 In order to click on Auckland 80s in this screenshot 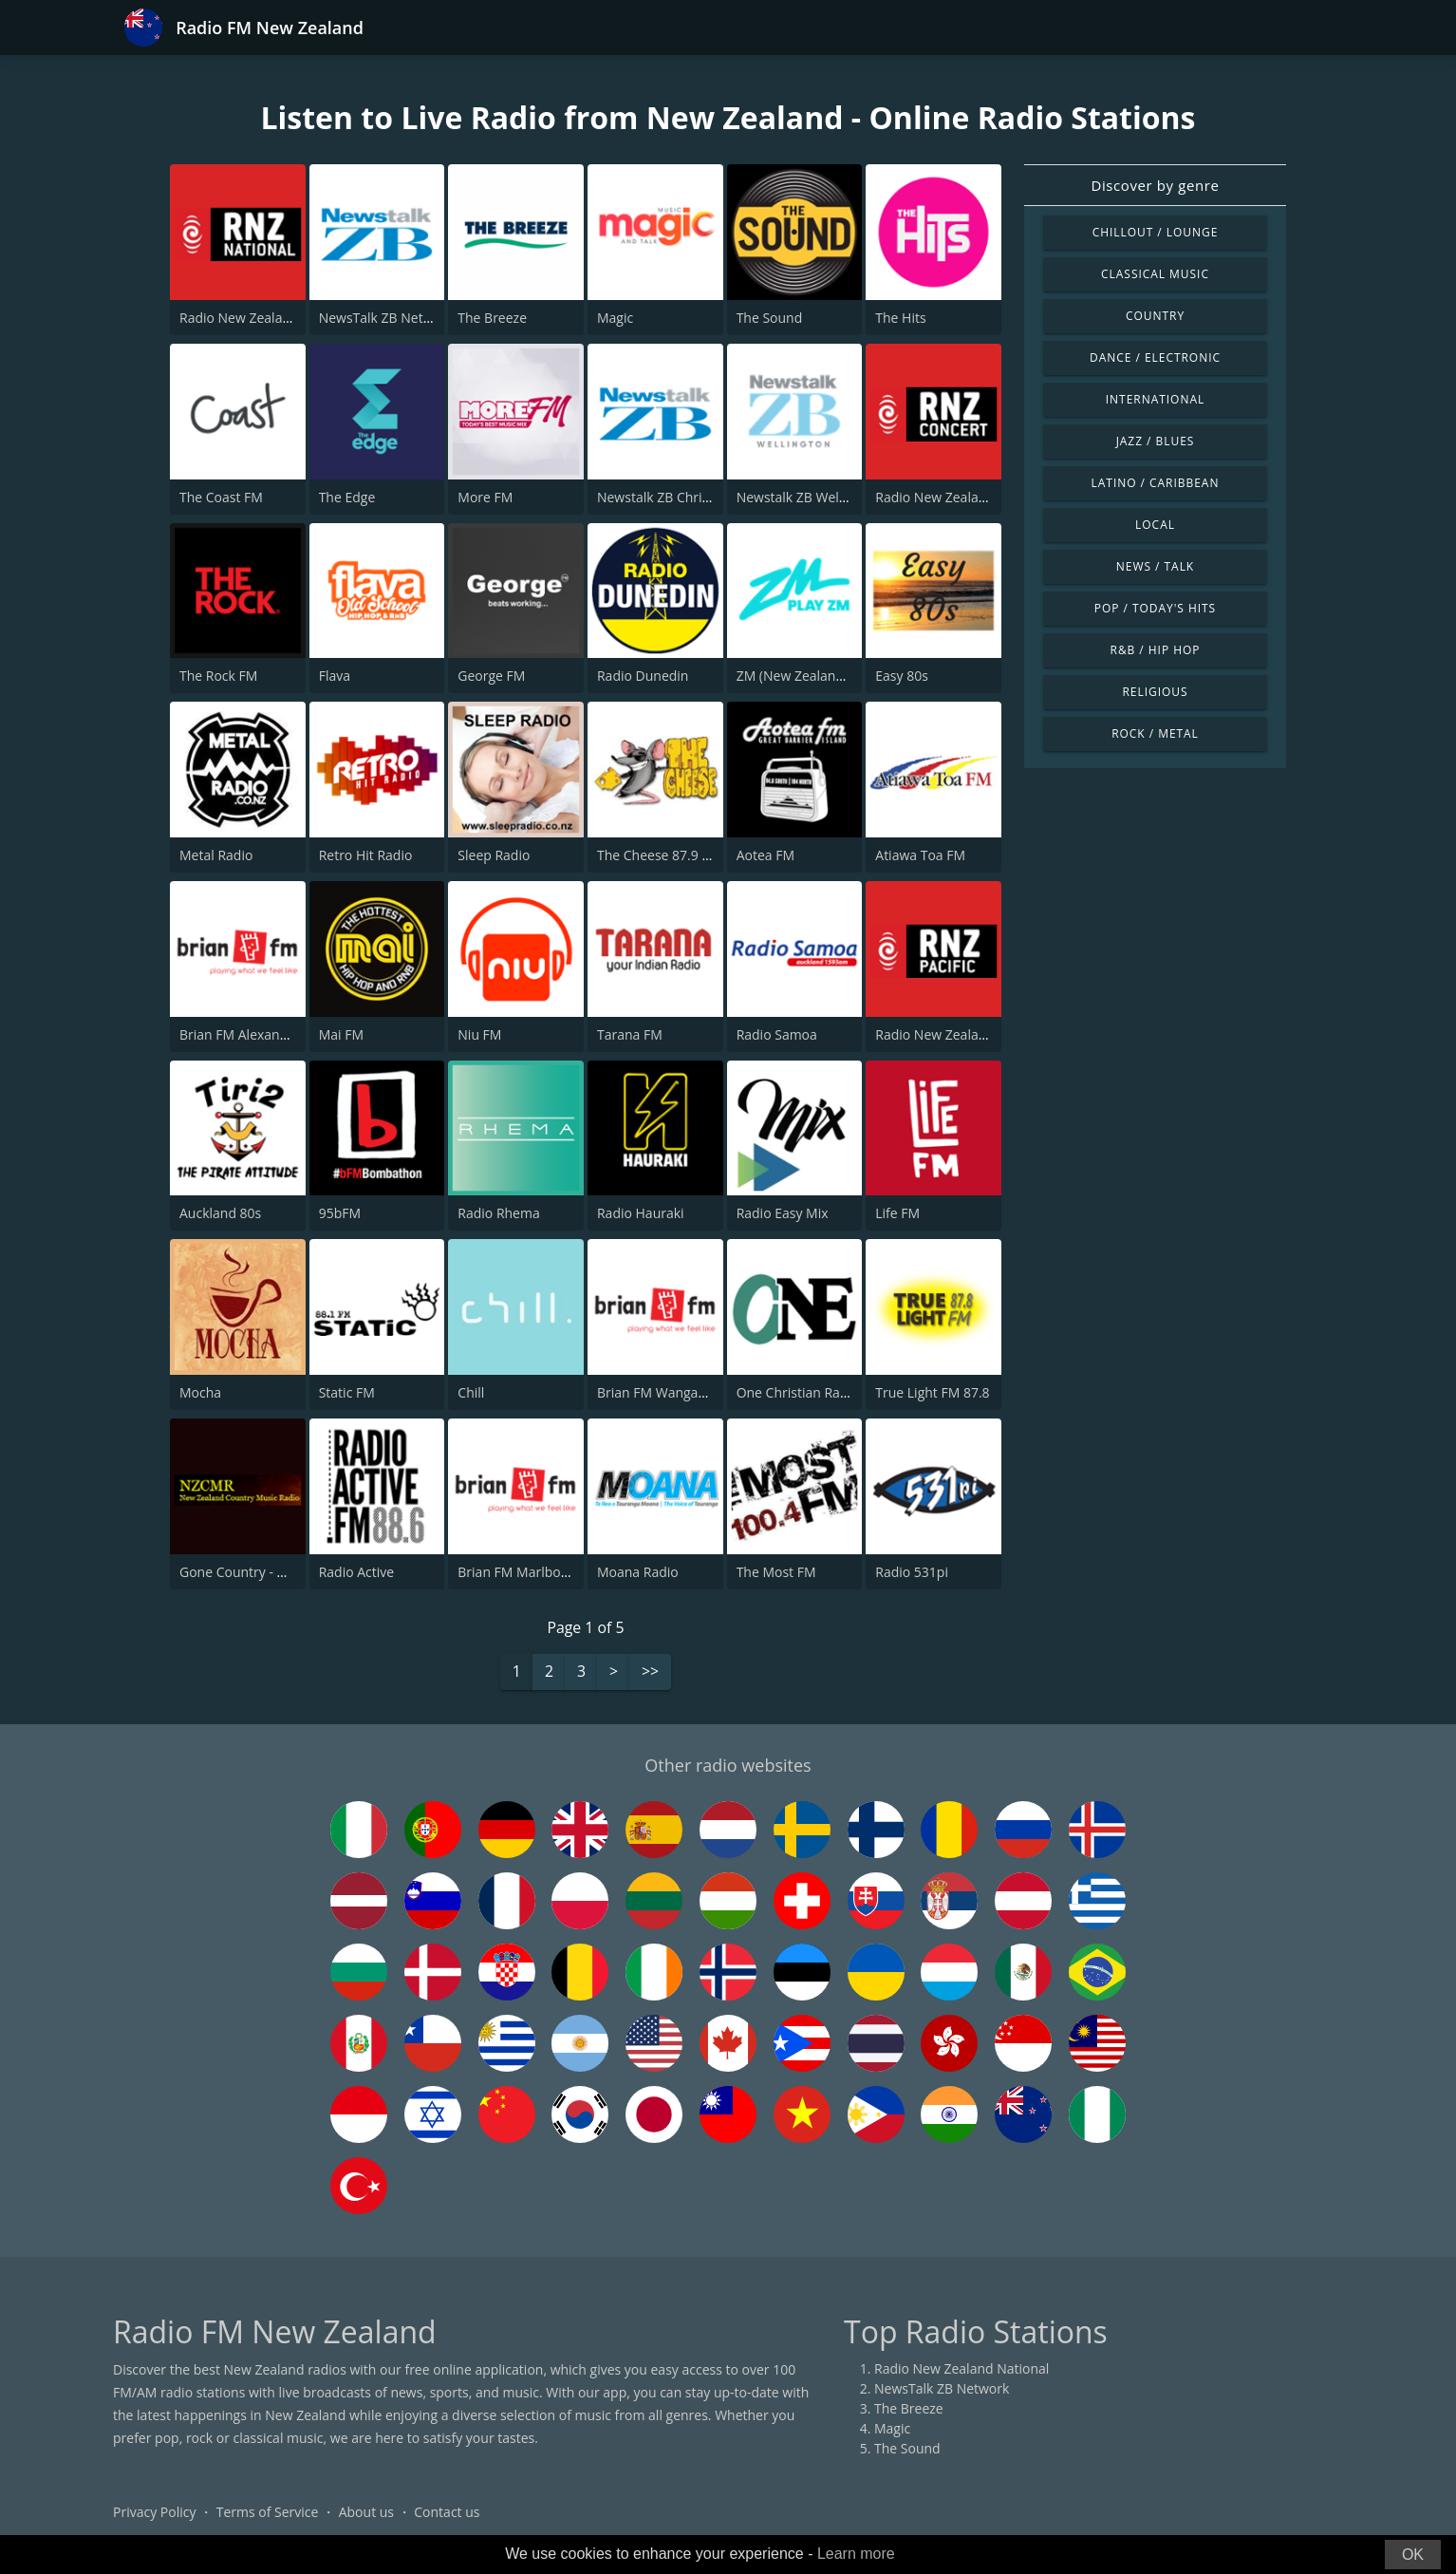, I will do `click(220, 1213)`.